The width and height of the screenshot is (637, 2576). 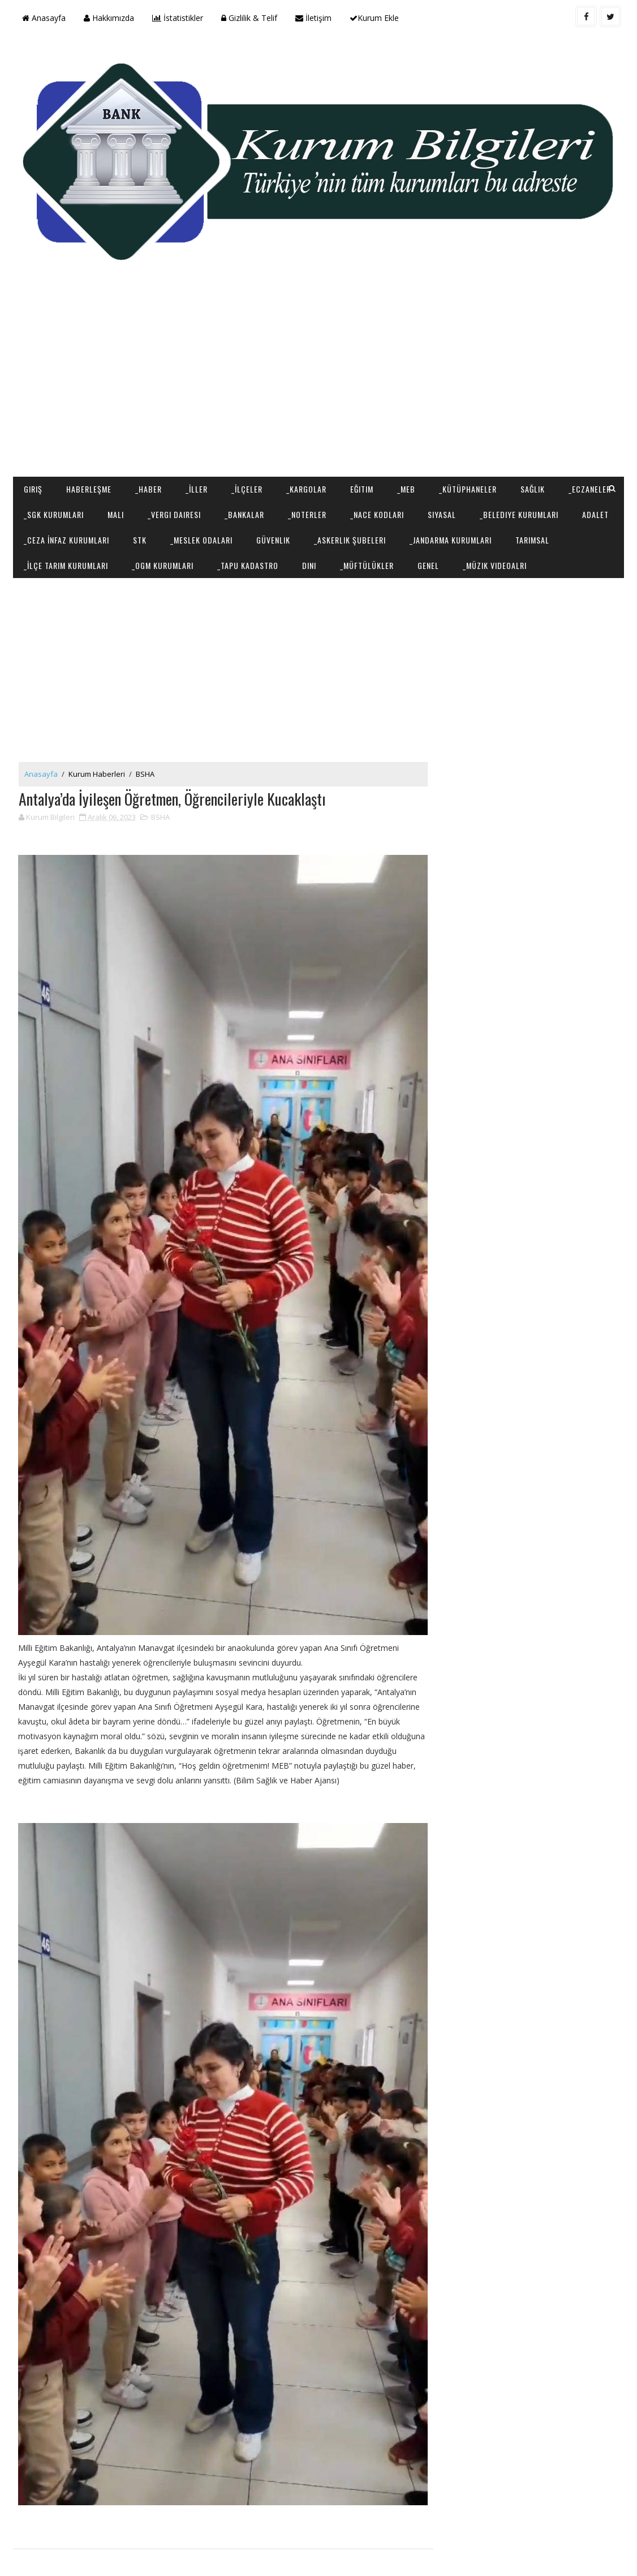 What do you see at coordinates (174, 514) in the screenshot?
I see `_Vergi Dairesi` at bounding box center [174, 514].